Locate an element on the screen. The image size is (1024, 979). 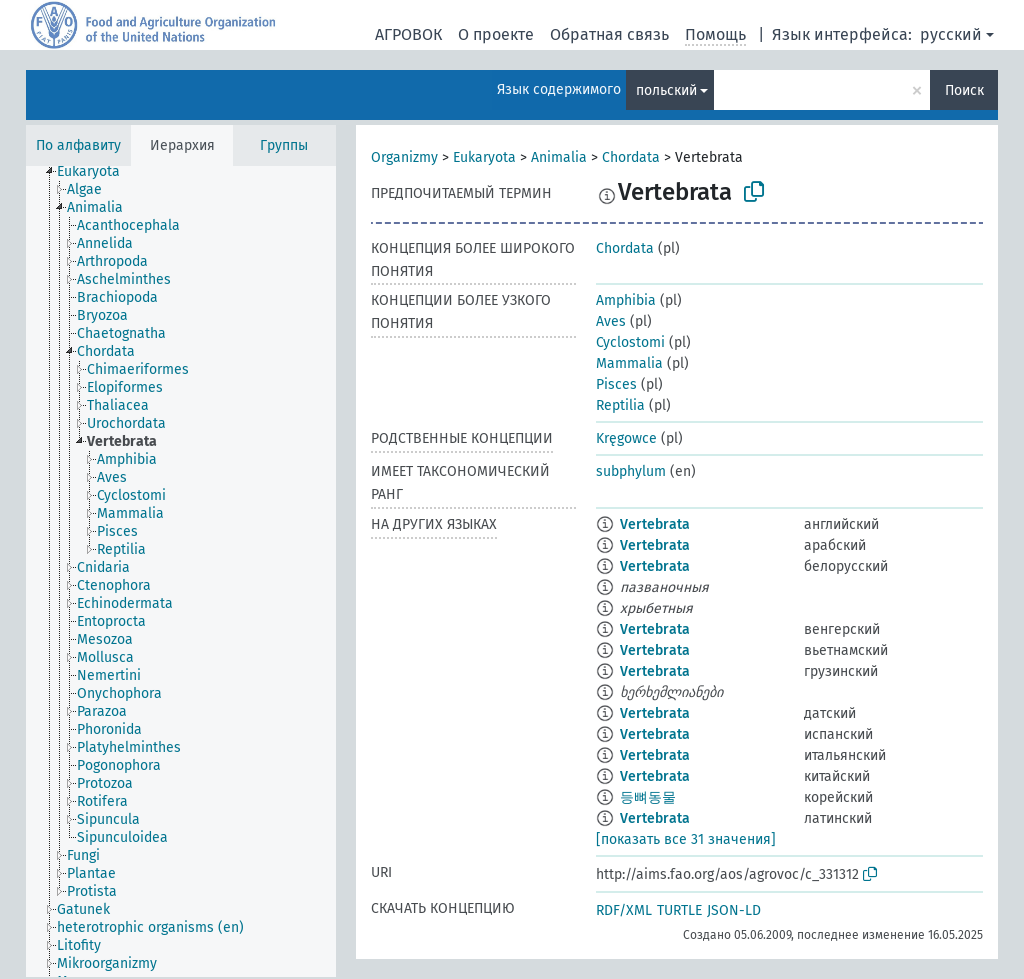
Vertebrata is located at coordinates (655, 524).